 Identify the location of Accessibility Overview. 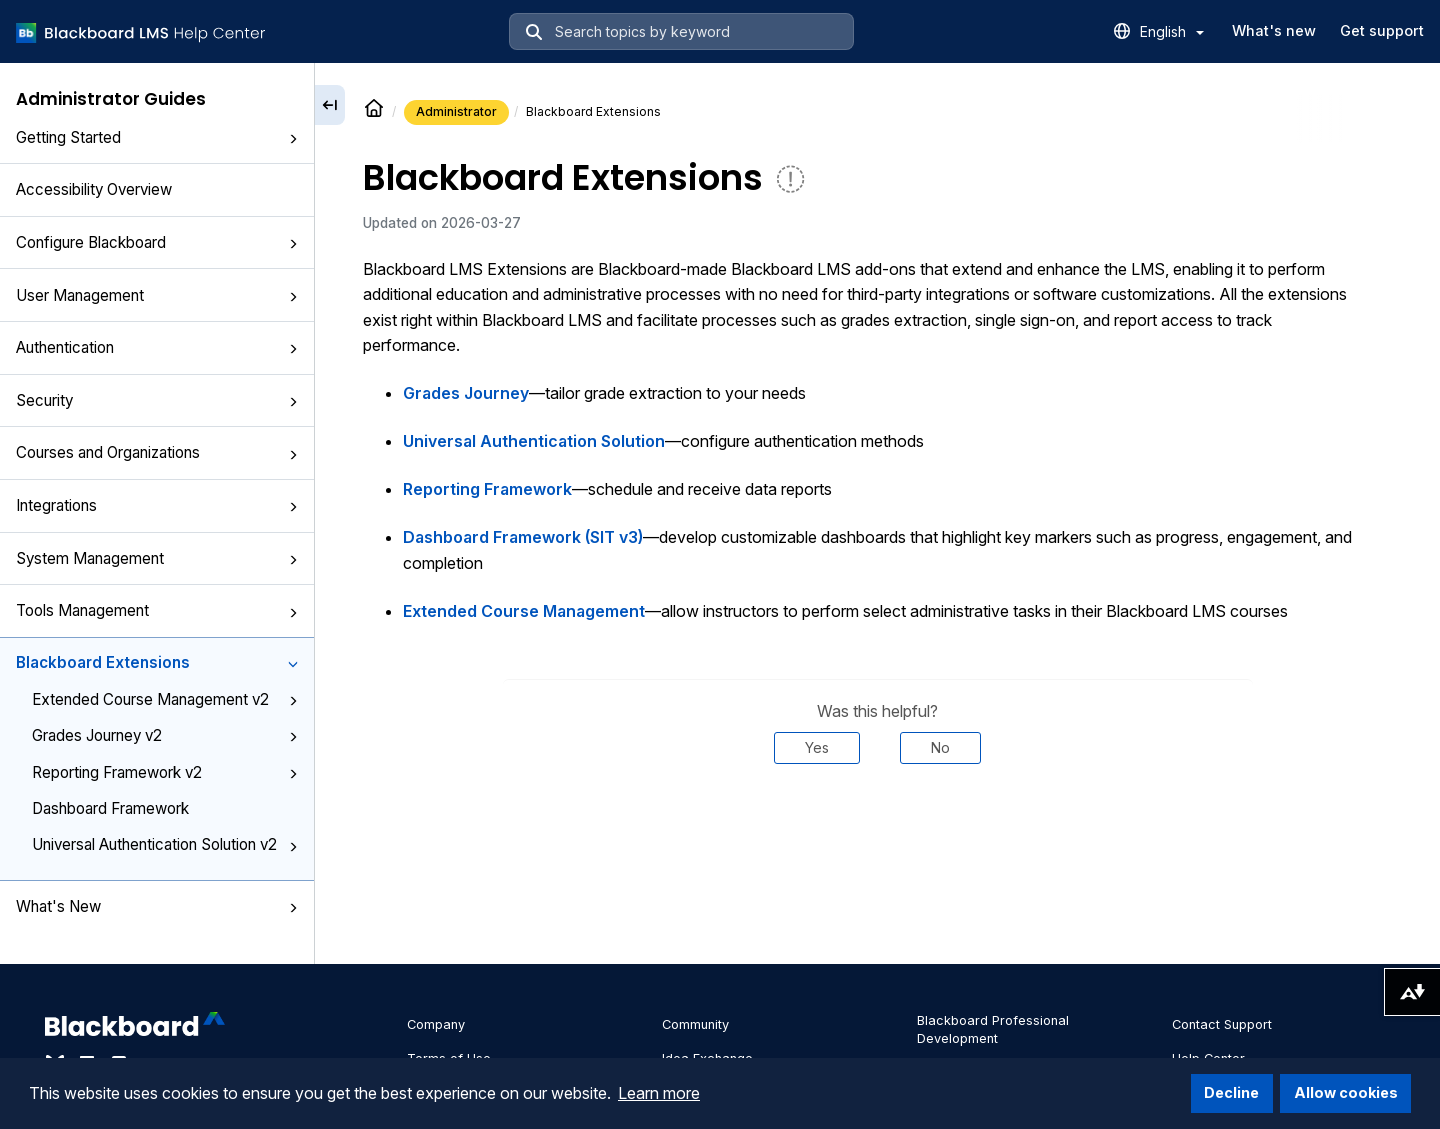
(94, 189).